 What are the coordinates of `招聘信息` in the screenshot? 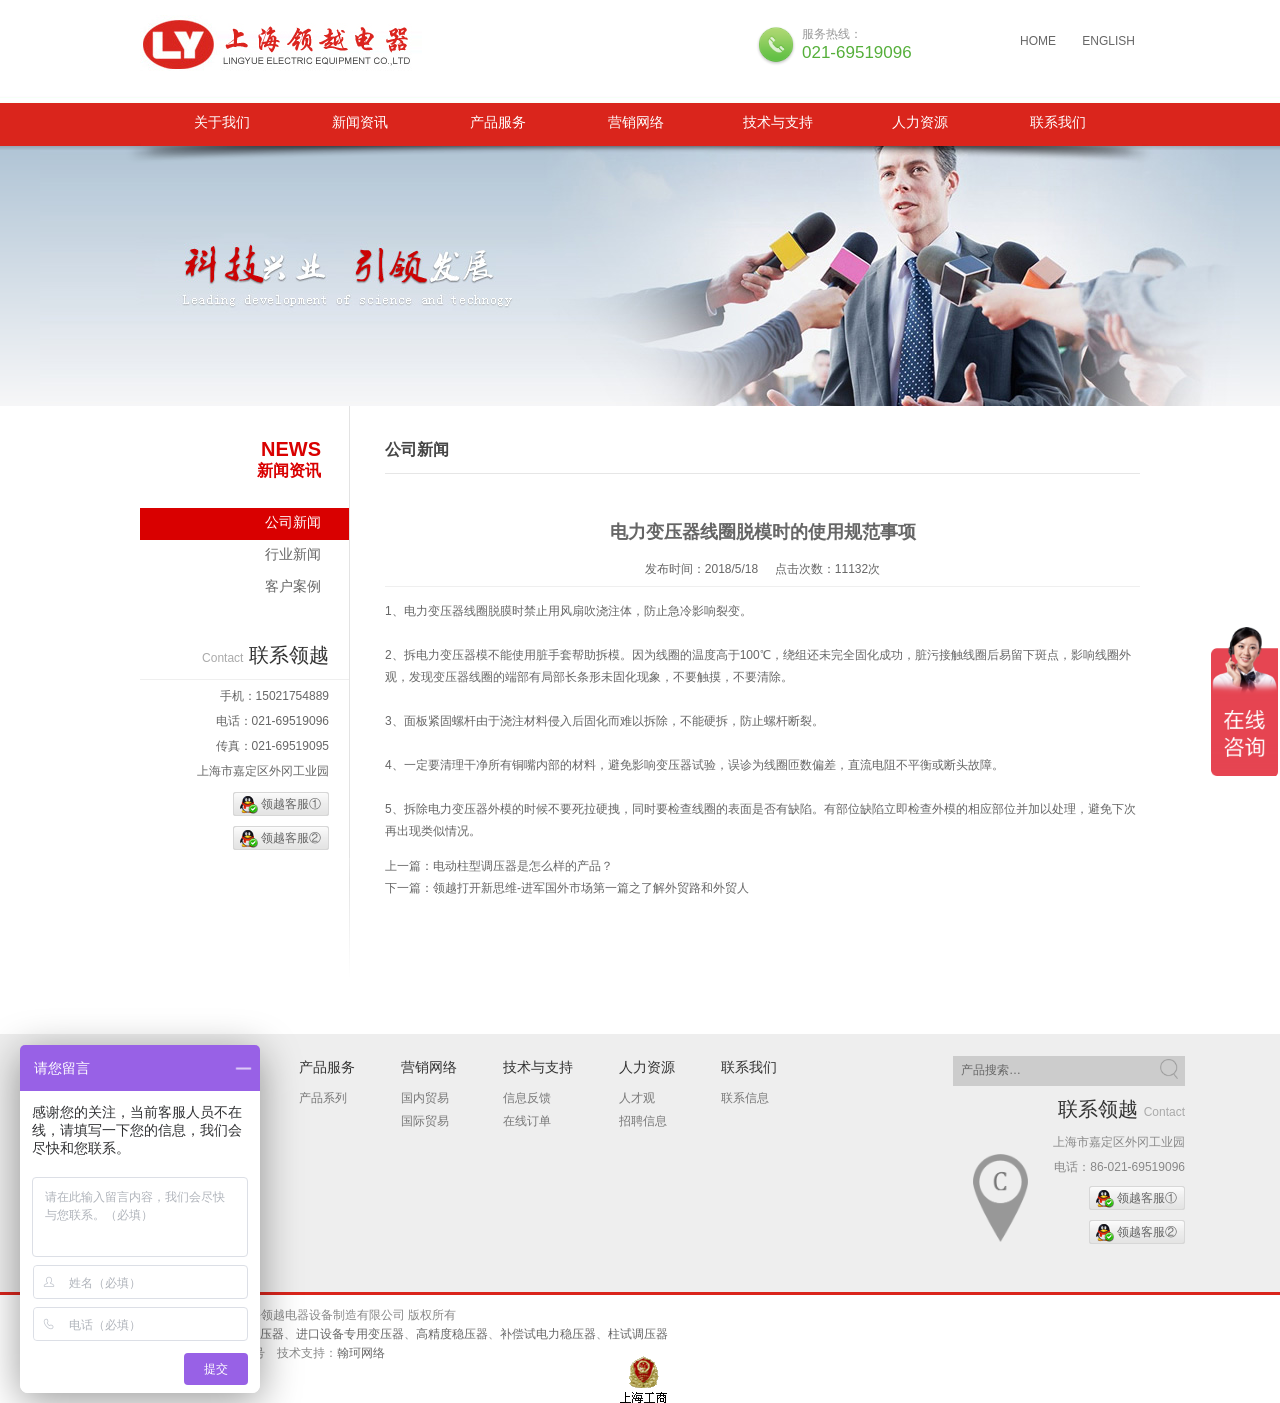 It's located at (643, 1121).